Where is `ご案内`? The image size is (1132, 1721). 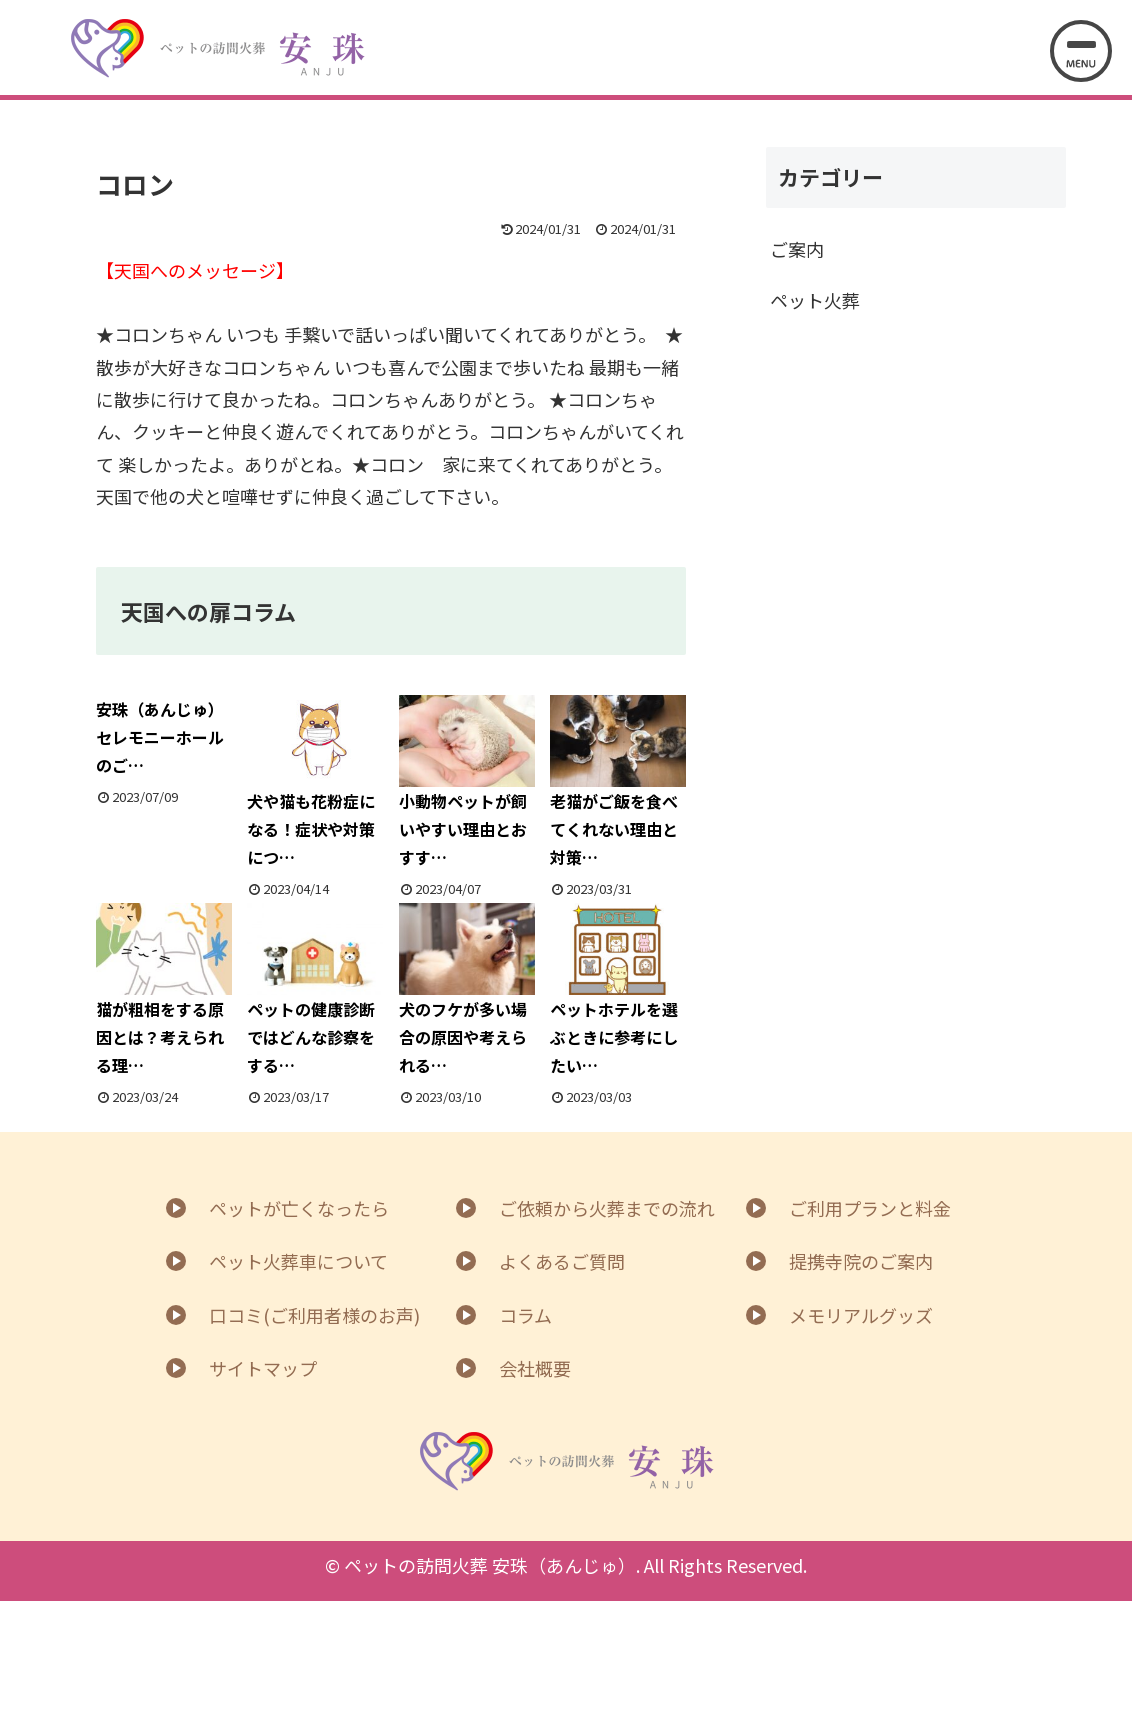
ご案内 is located at coordinates (797, 249).